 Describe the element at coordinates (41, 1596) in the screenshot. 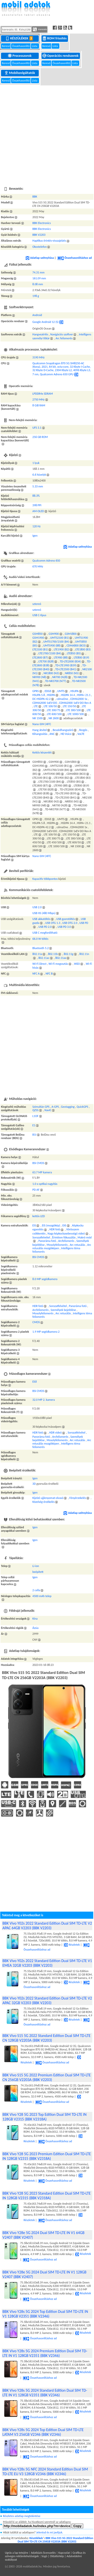

I see `4500 mAh telep` at that location.